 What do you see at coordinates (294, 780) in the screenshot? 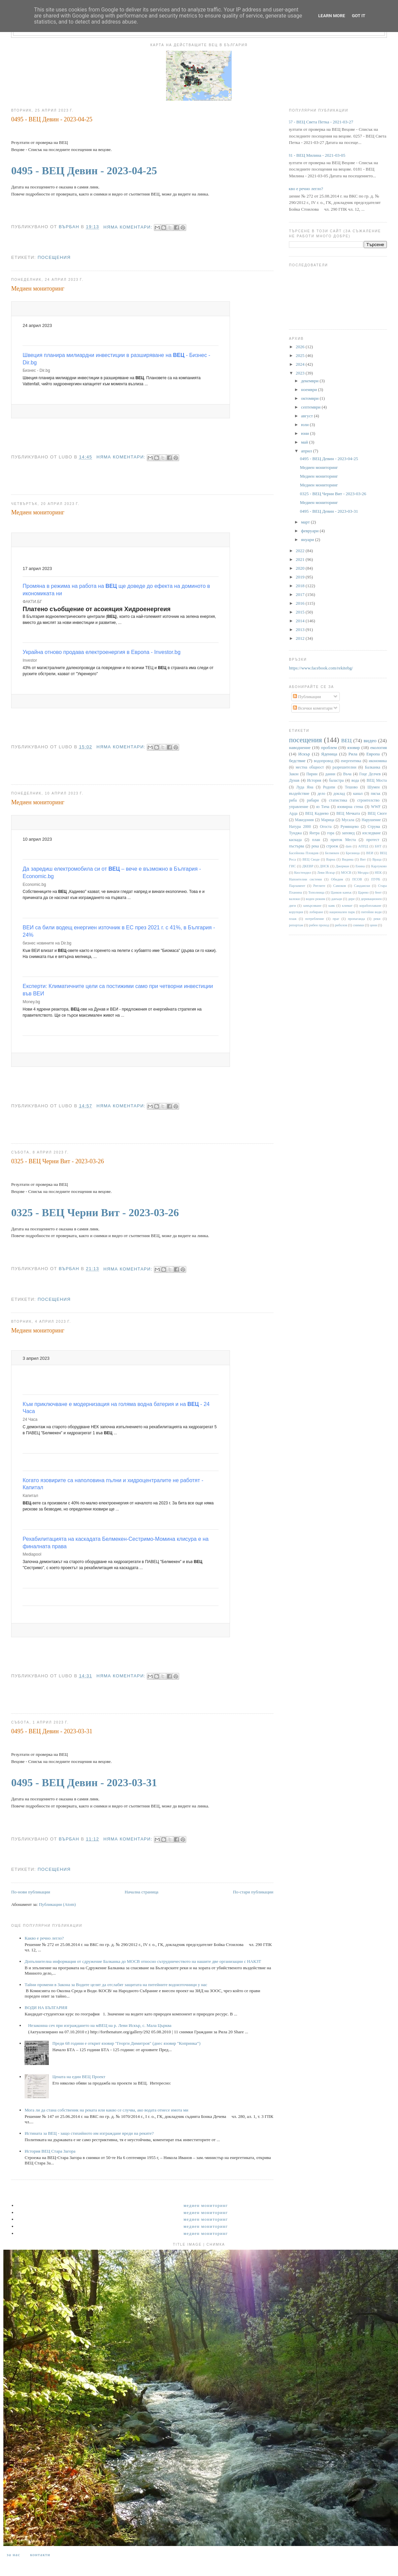
I see `Дунав` at bounding box center [294, 780].